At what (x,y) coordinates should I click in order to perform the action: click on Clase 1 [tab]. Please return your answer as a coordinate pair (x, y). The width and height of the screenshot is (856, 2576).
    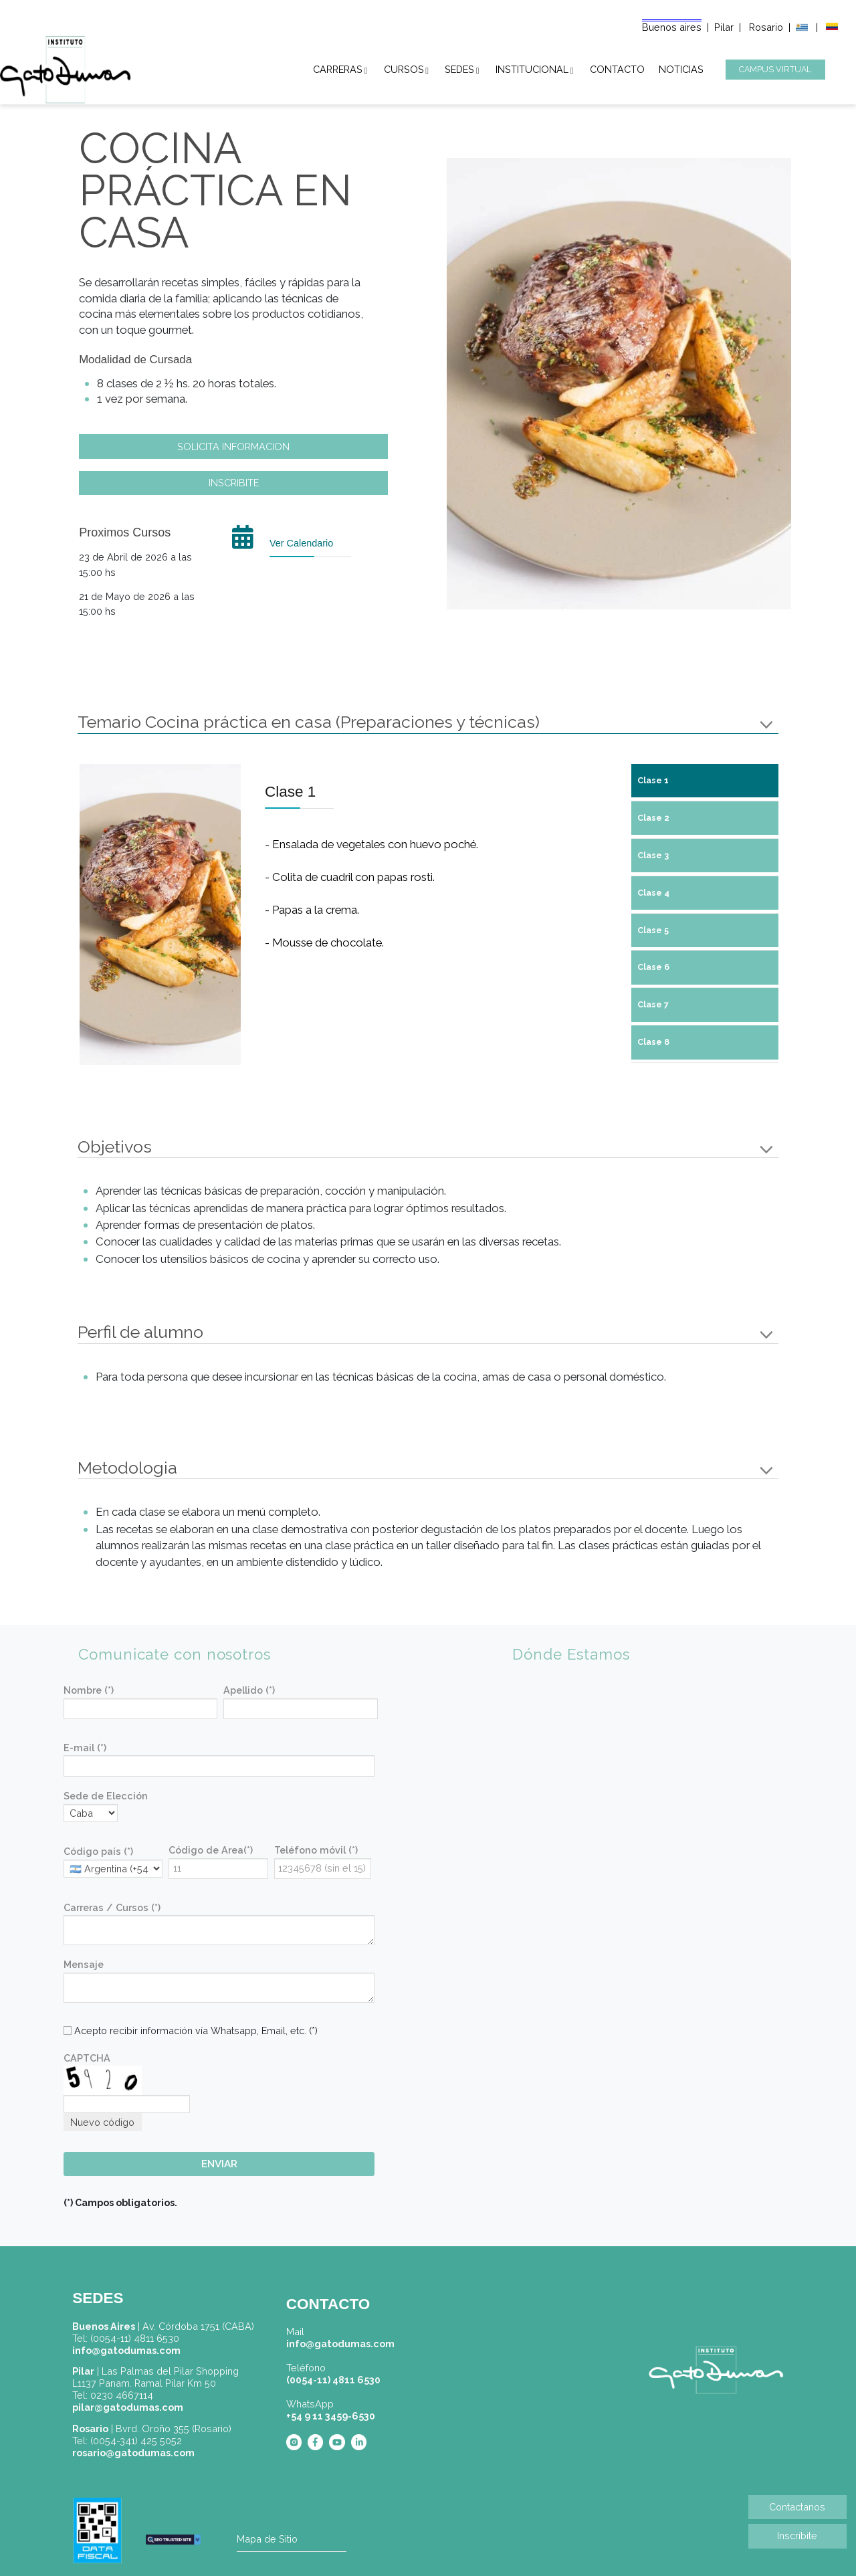
    Looking at the image, I should click on (653, 780).